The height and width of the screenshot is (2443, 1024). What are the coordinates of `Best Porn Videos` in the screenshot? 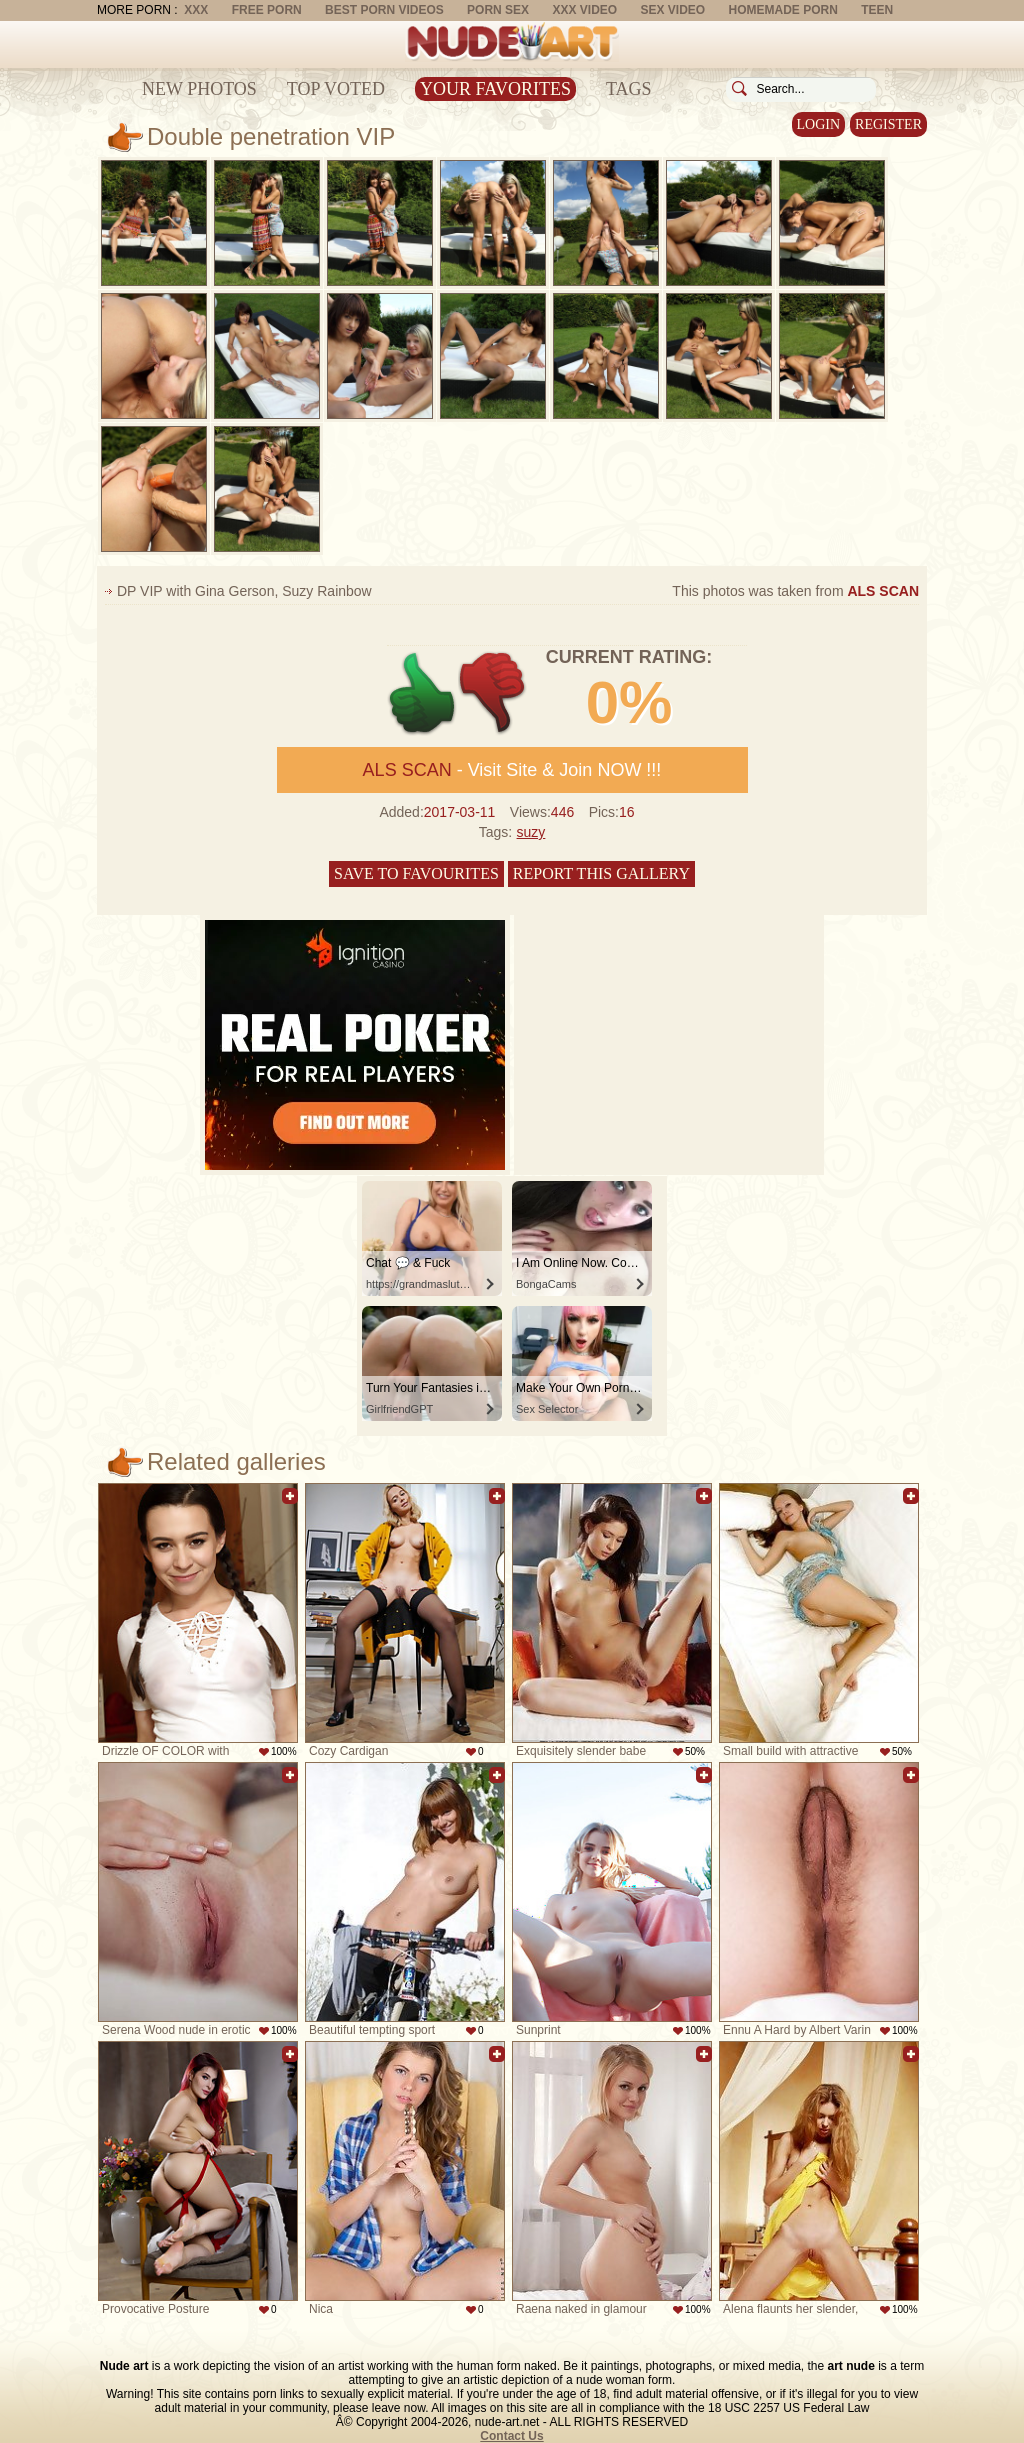 It's located at (384, 10).